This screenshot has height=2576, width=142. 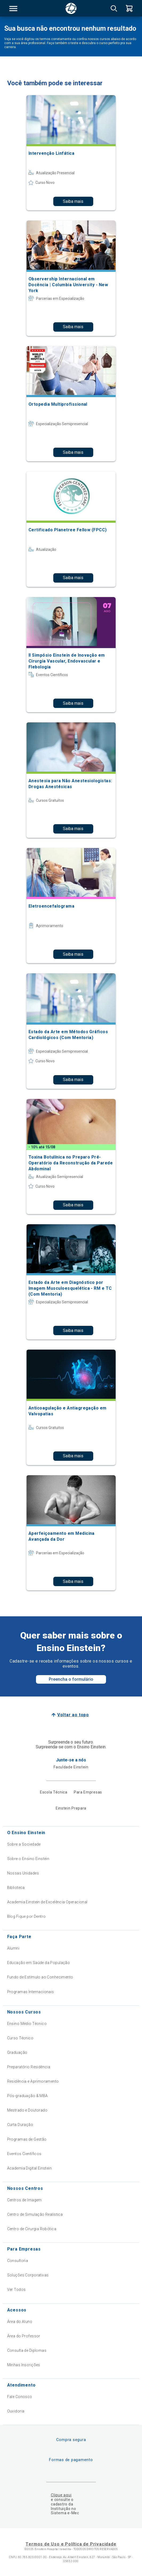 What do you see at coordinates (17, 2052) in the screenshot?
I see `Graduação` at bounding box center [17, 2052].